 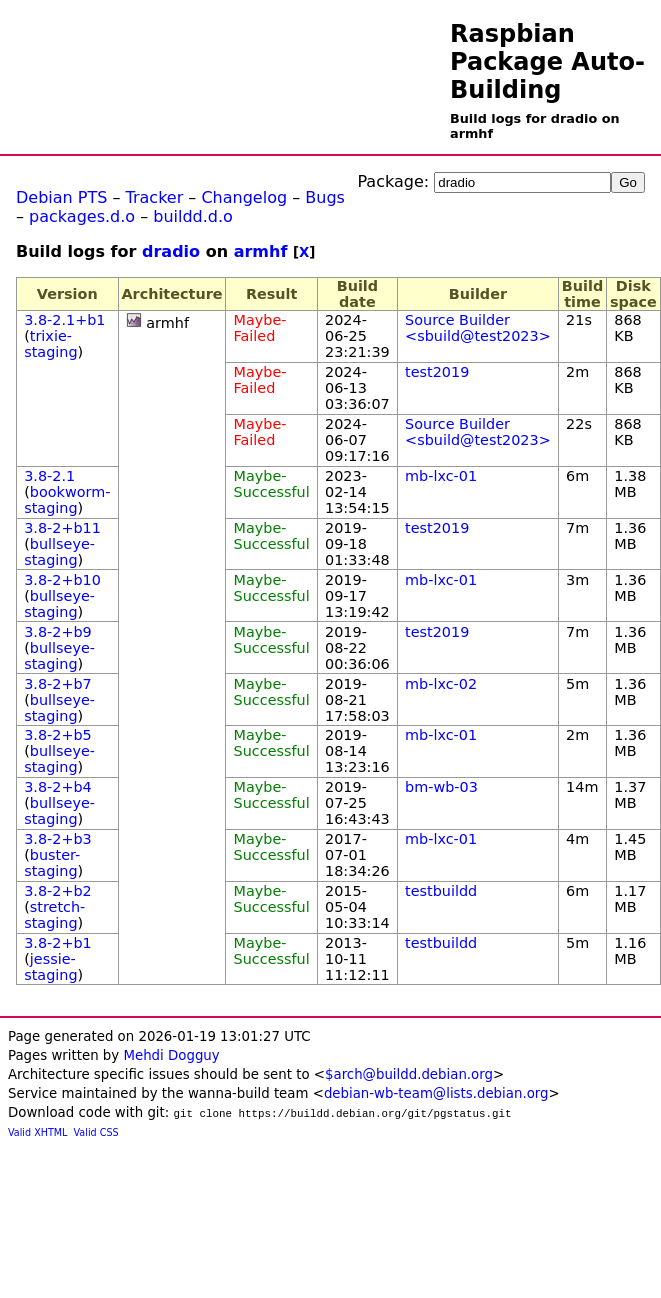 I want to click on bm-wb-03, so click(x=441, y=787).